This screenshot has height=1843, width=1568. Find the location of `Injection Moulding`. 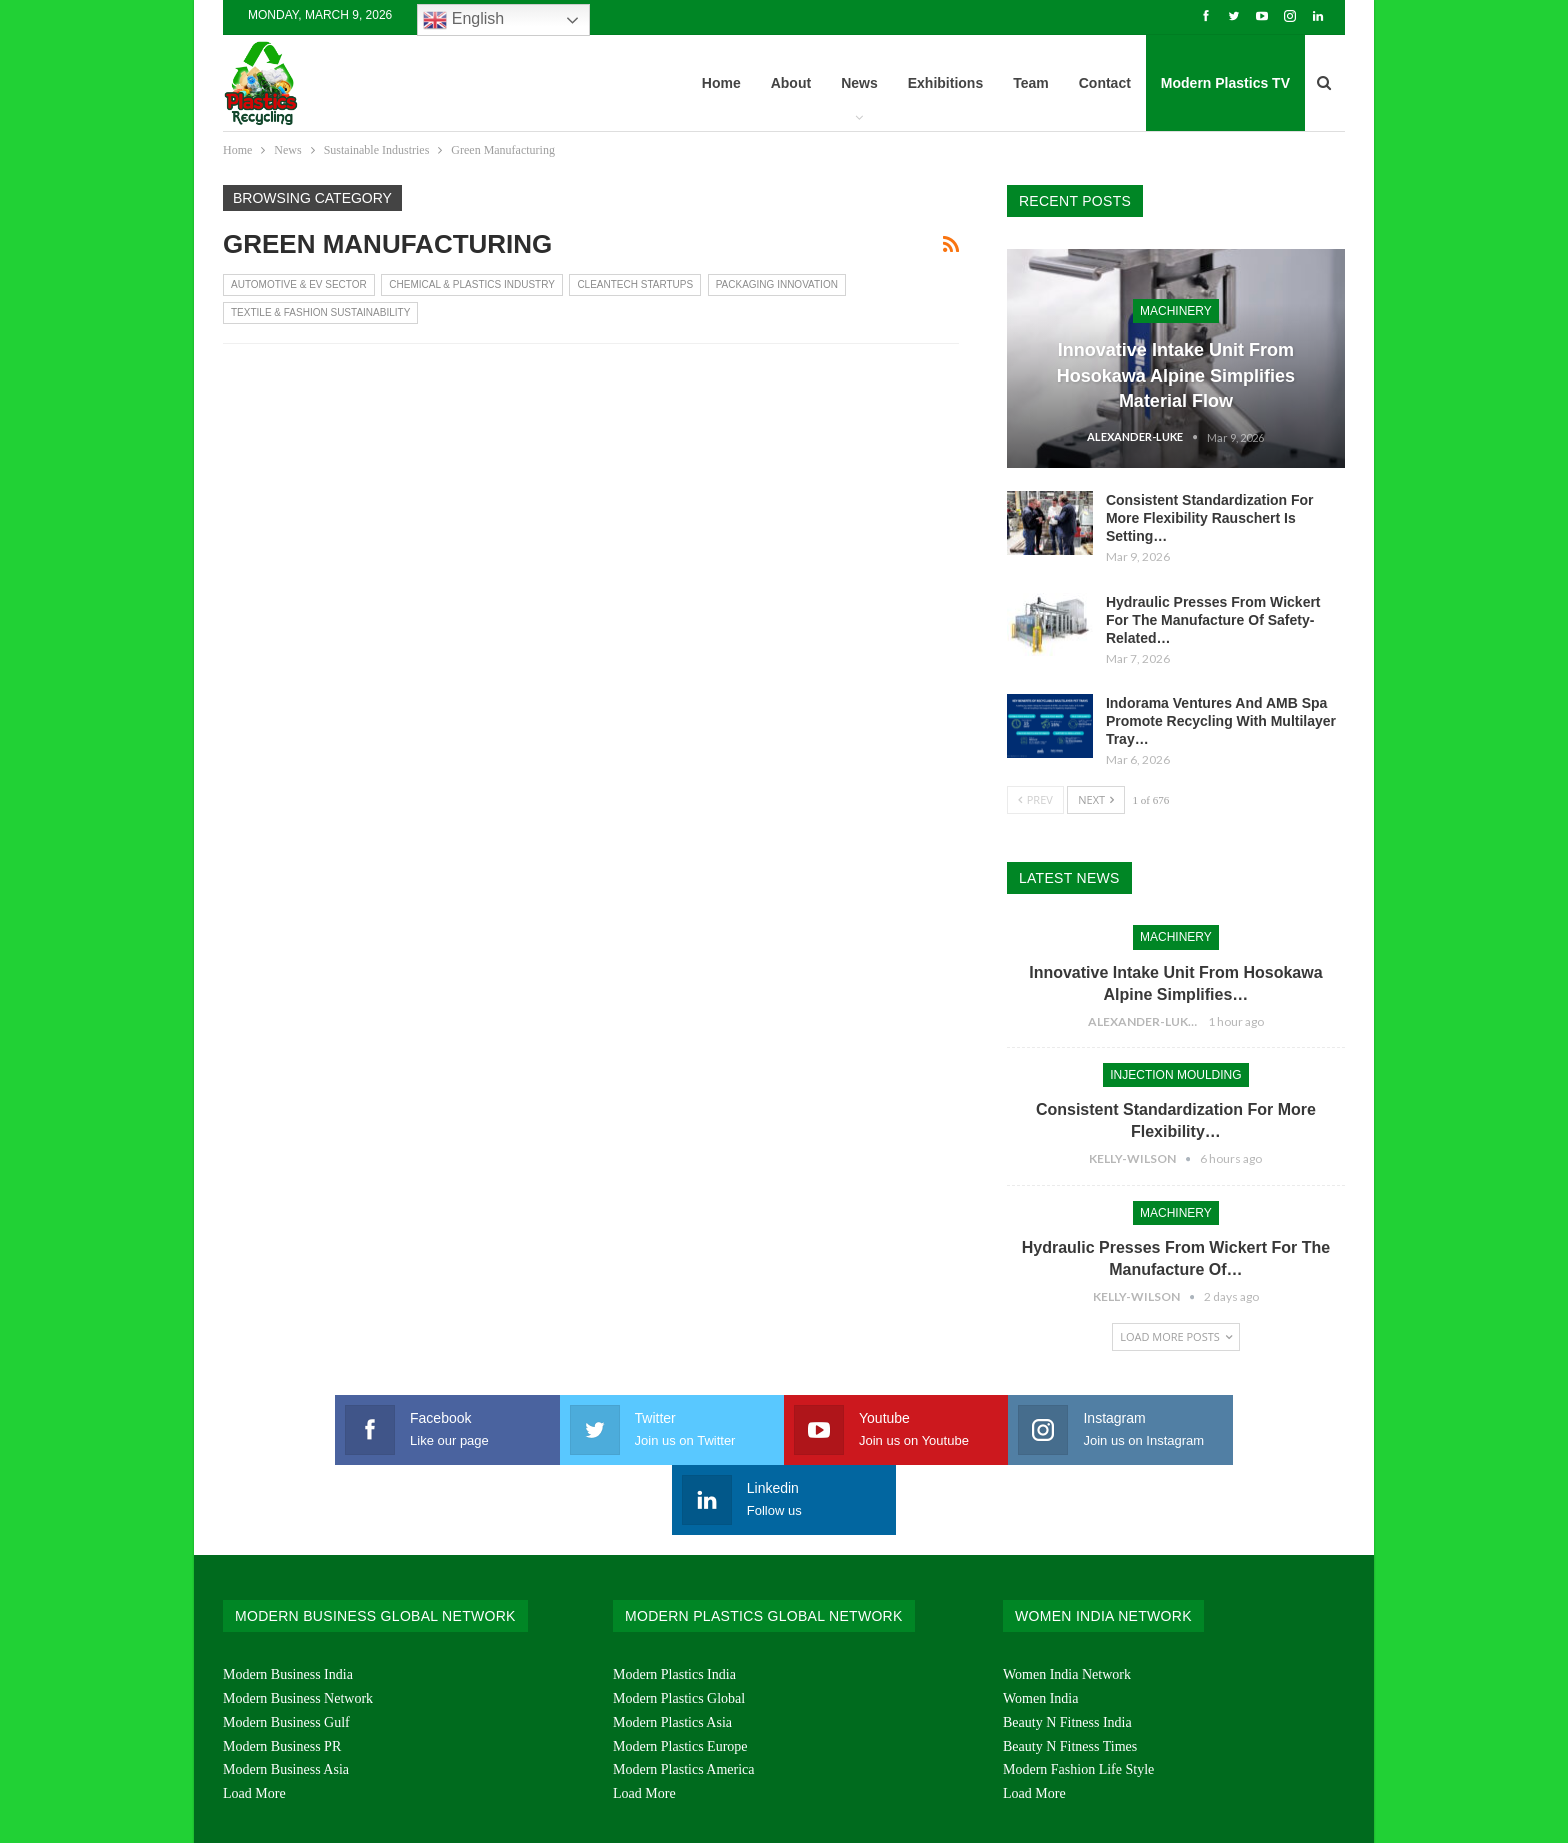

Injection Moulding is located at coordinates (1175, 1075).